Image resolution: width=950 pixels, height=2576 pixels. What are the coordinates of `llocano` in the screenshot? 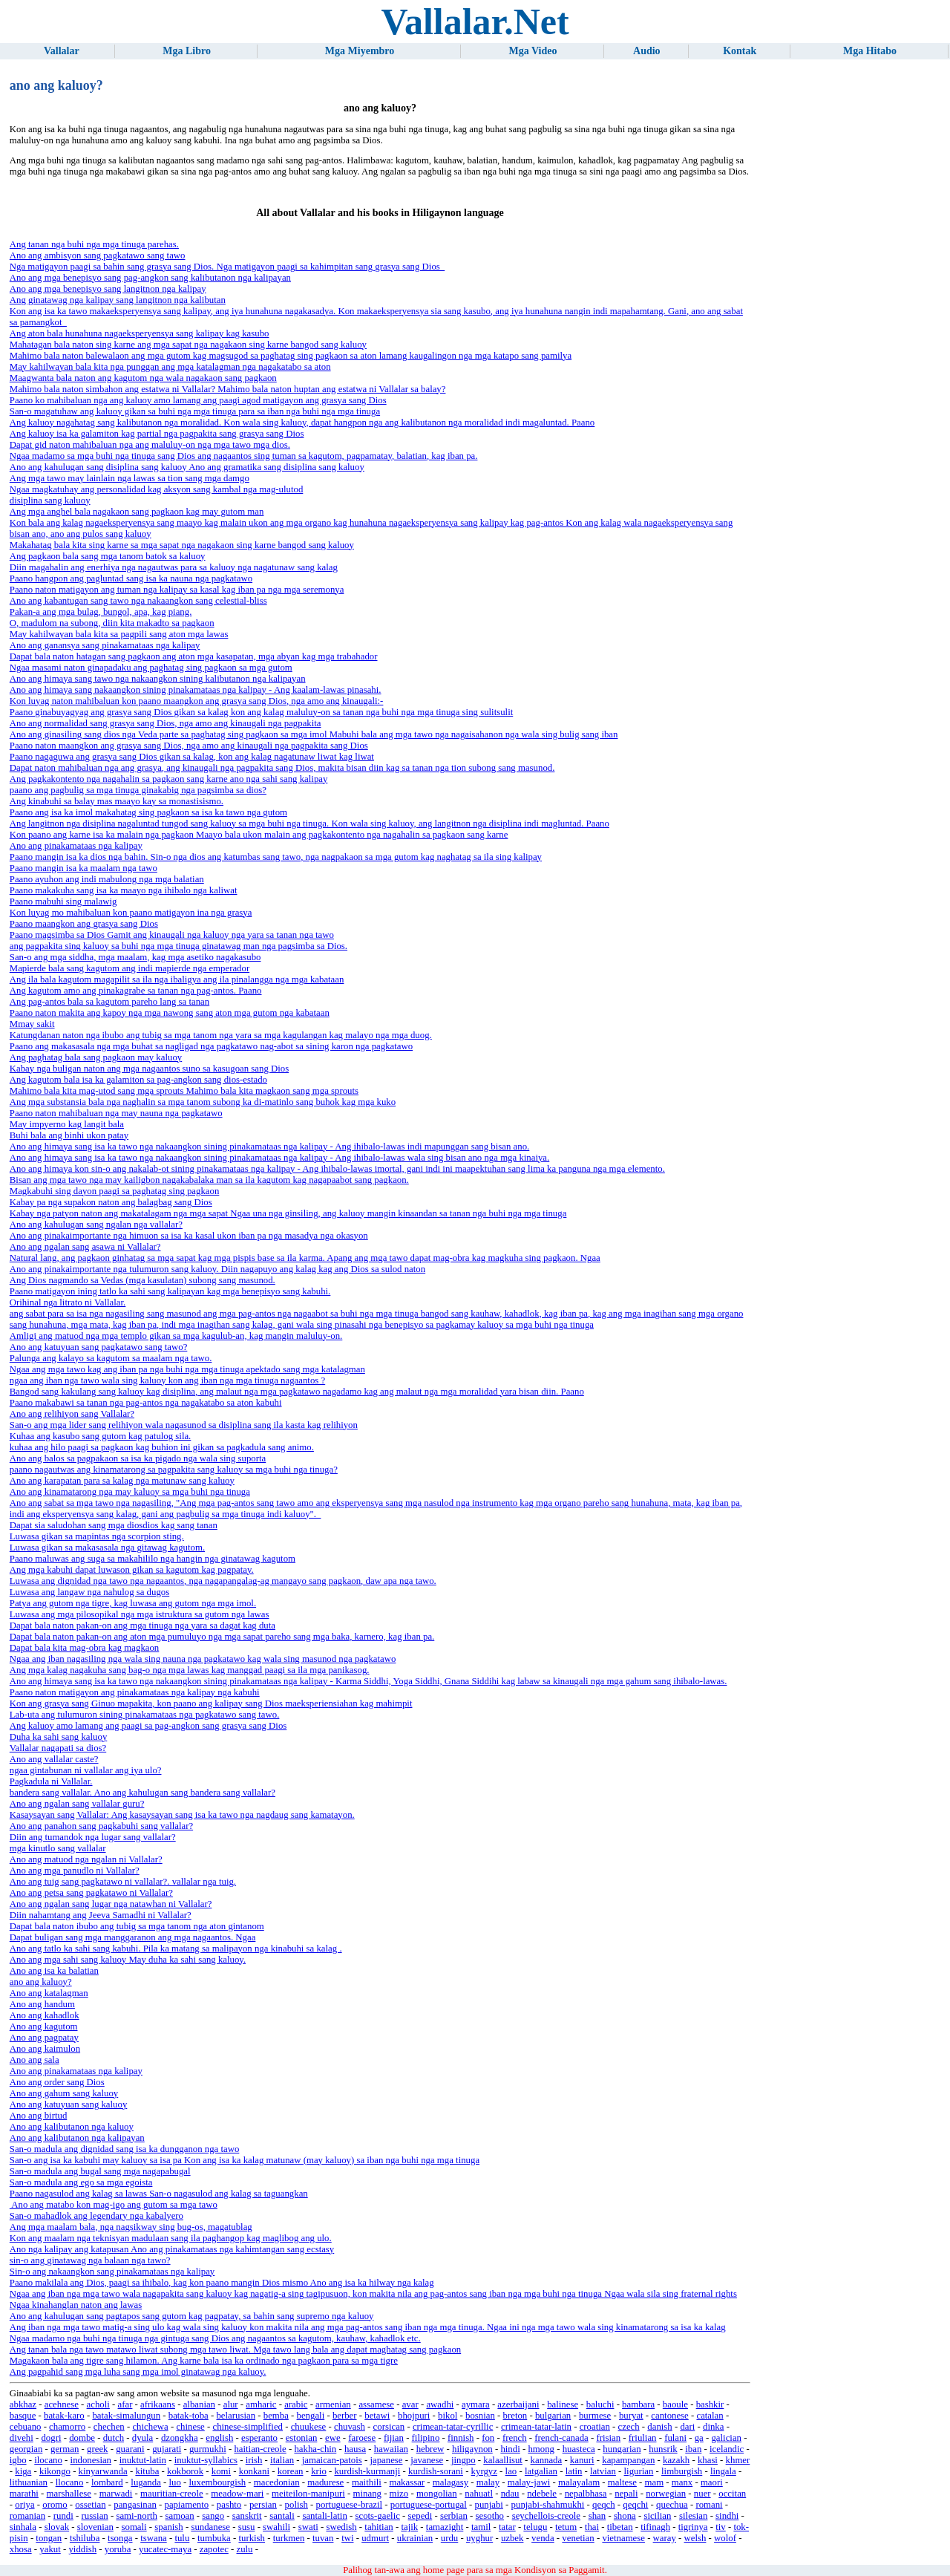 It's located at (70, 2482).